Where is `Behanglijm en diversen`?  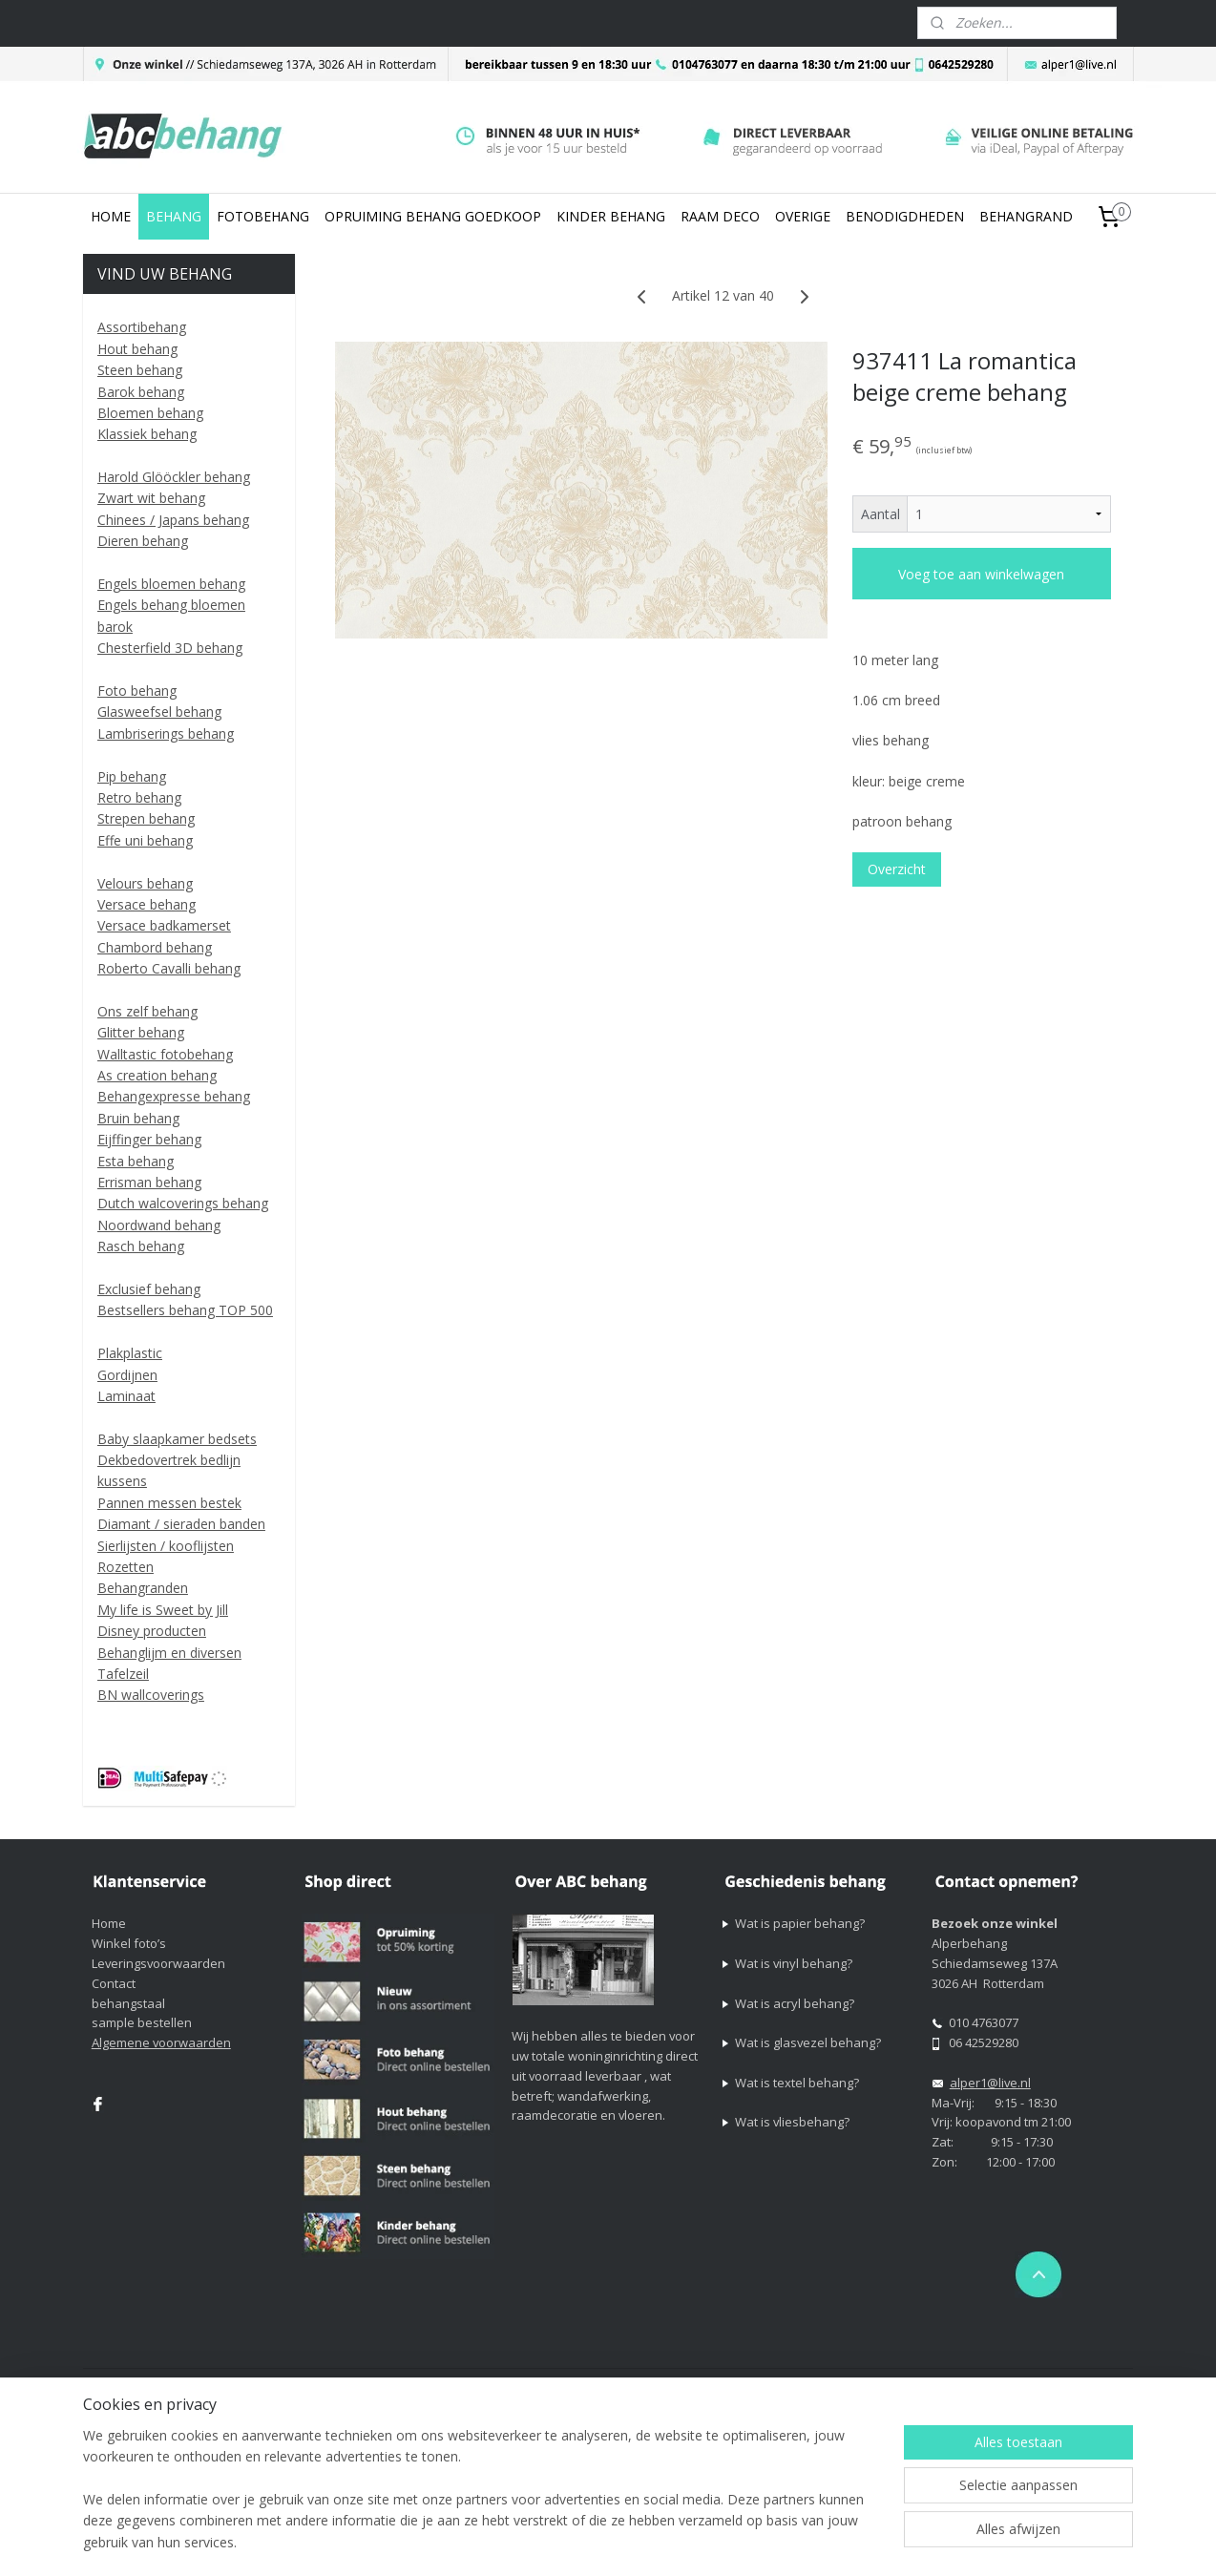
Behanglijm en diversen is located at coordinates (169, 1653).